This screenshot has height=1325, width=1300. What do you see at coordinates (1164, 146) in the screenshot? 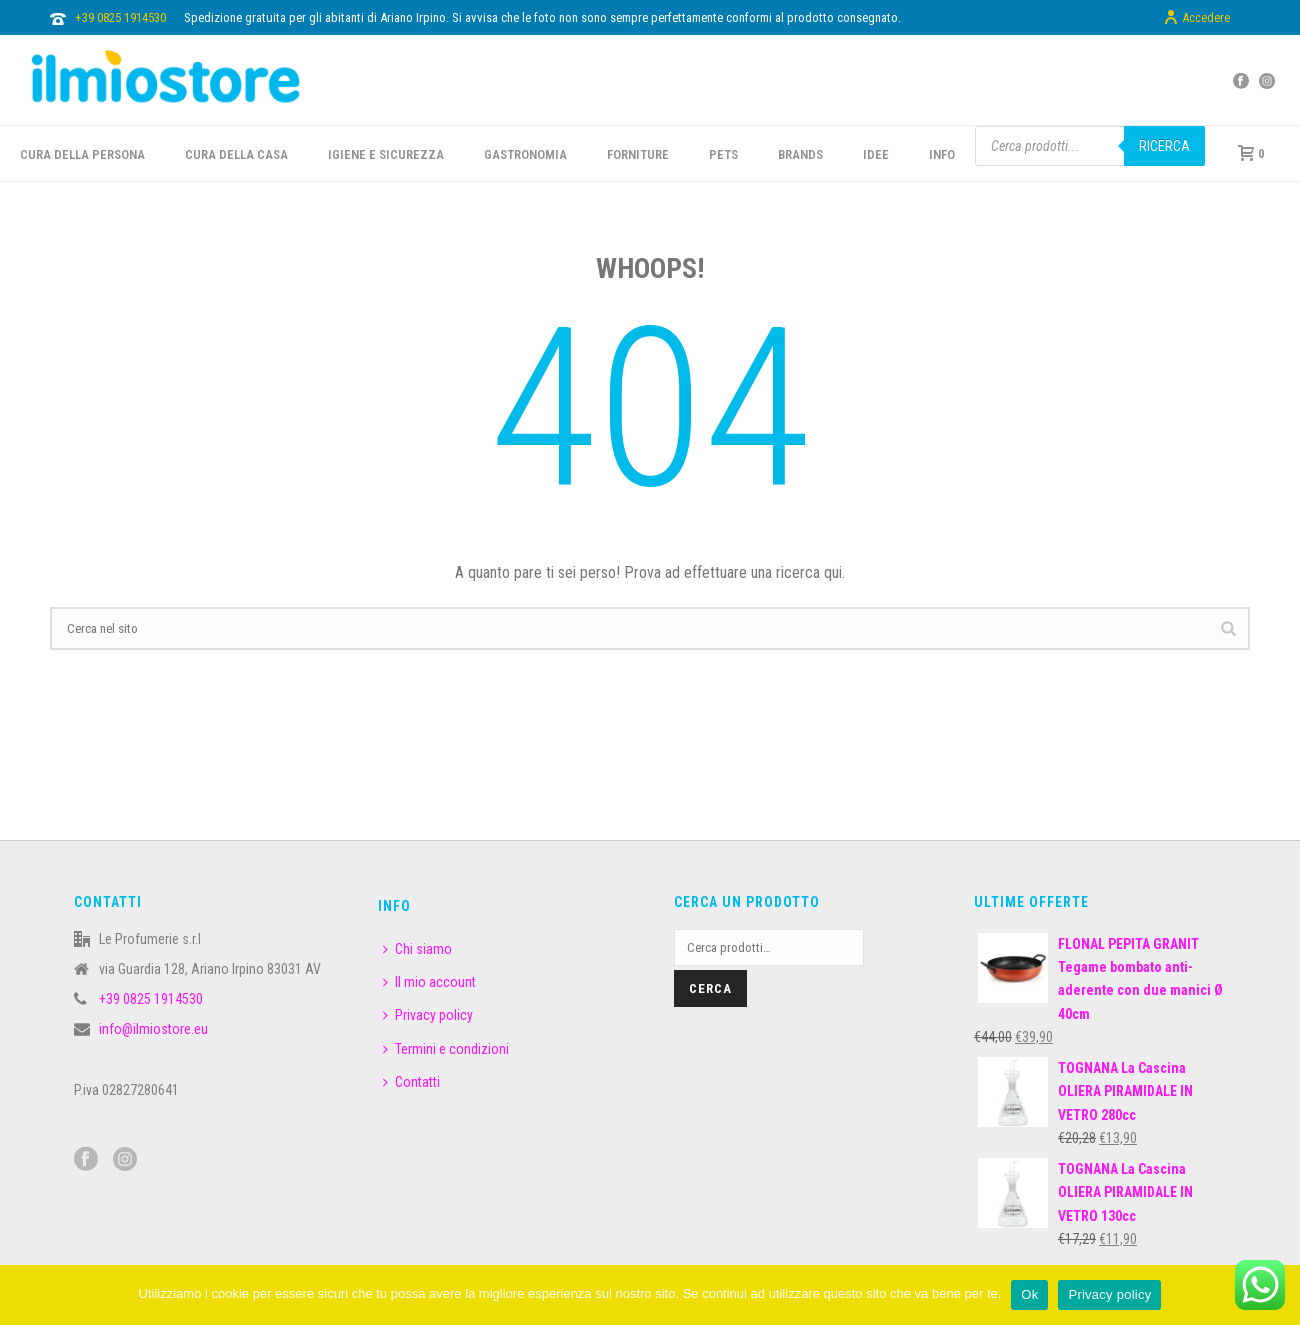
I see `Ricerca` at bounding box center [1164, 146].